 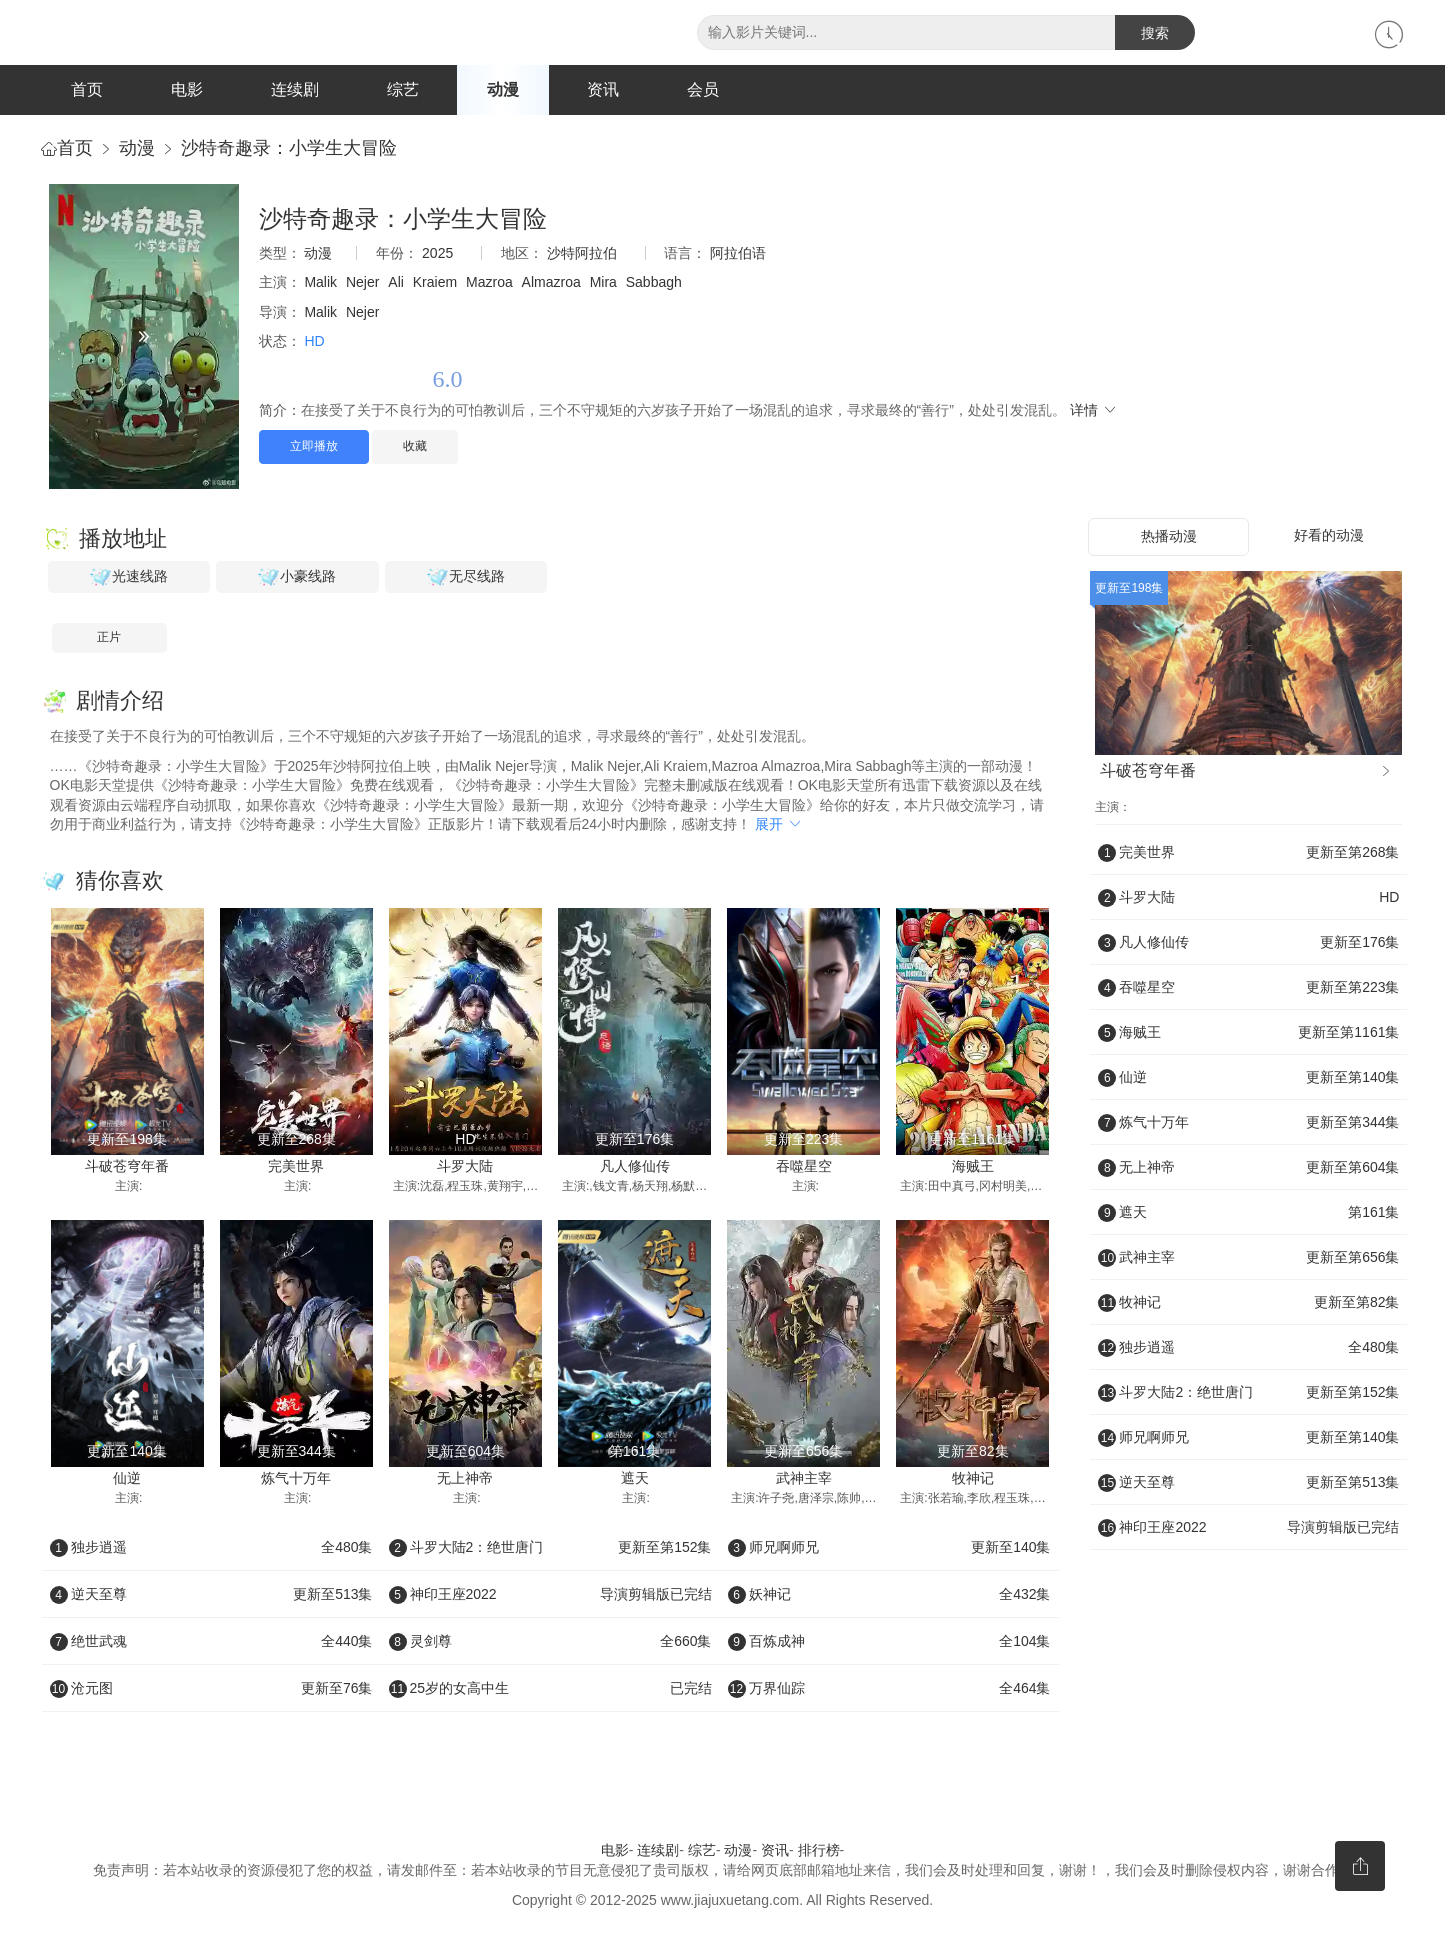 What do you see at coordinates (211, 1595) in the screenshot?
I see `逆天至尊` at bounding box center [211, 1595].